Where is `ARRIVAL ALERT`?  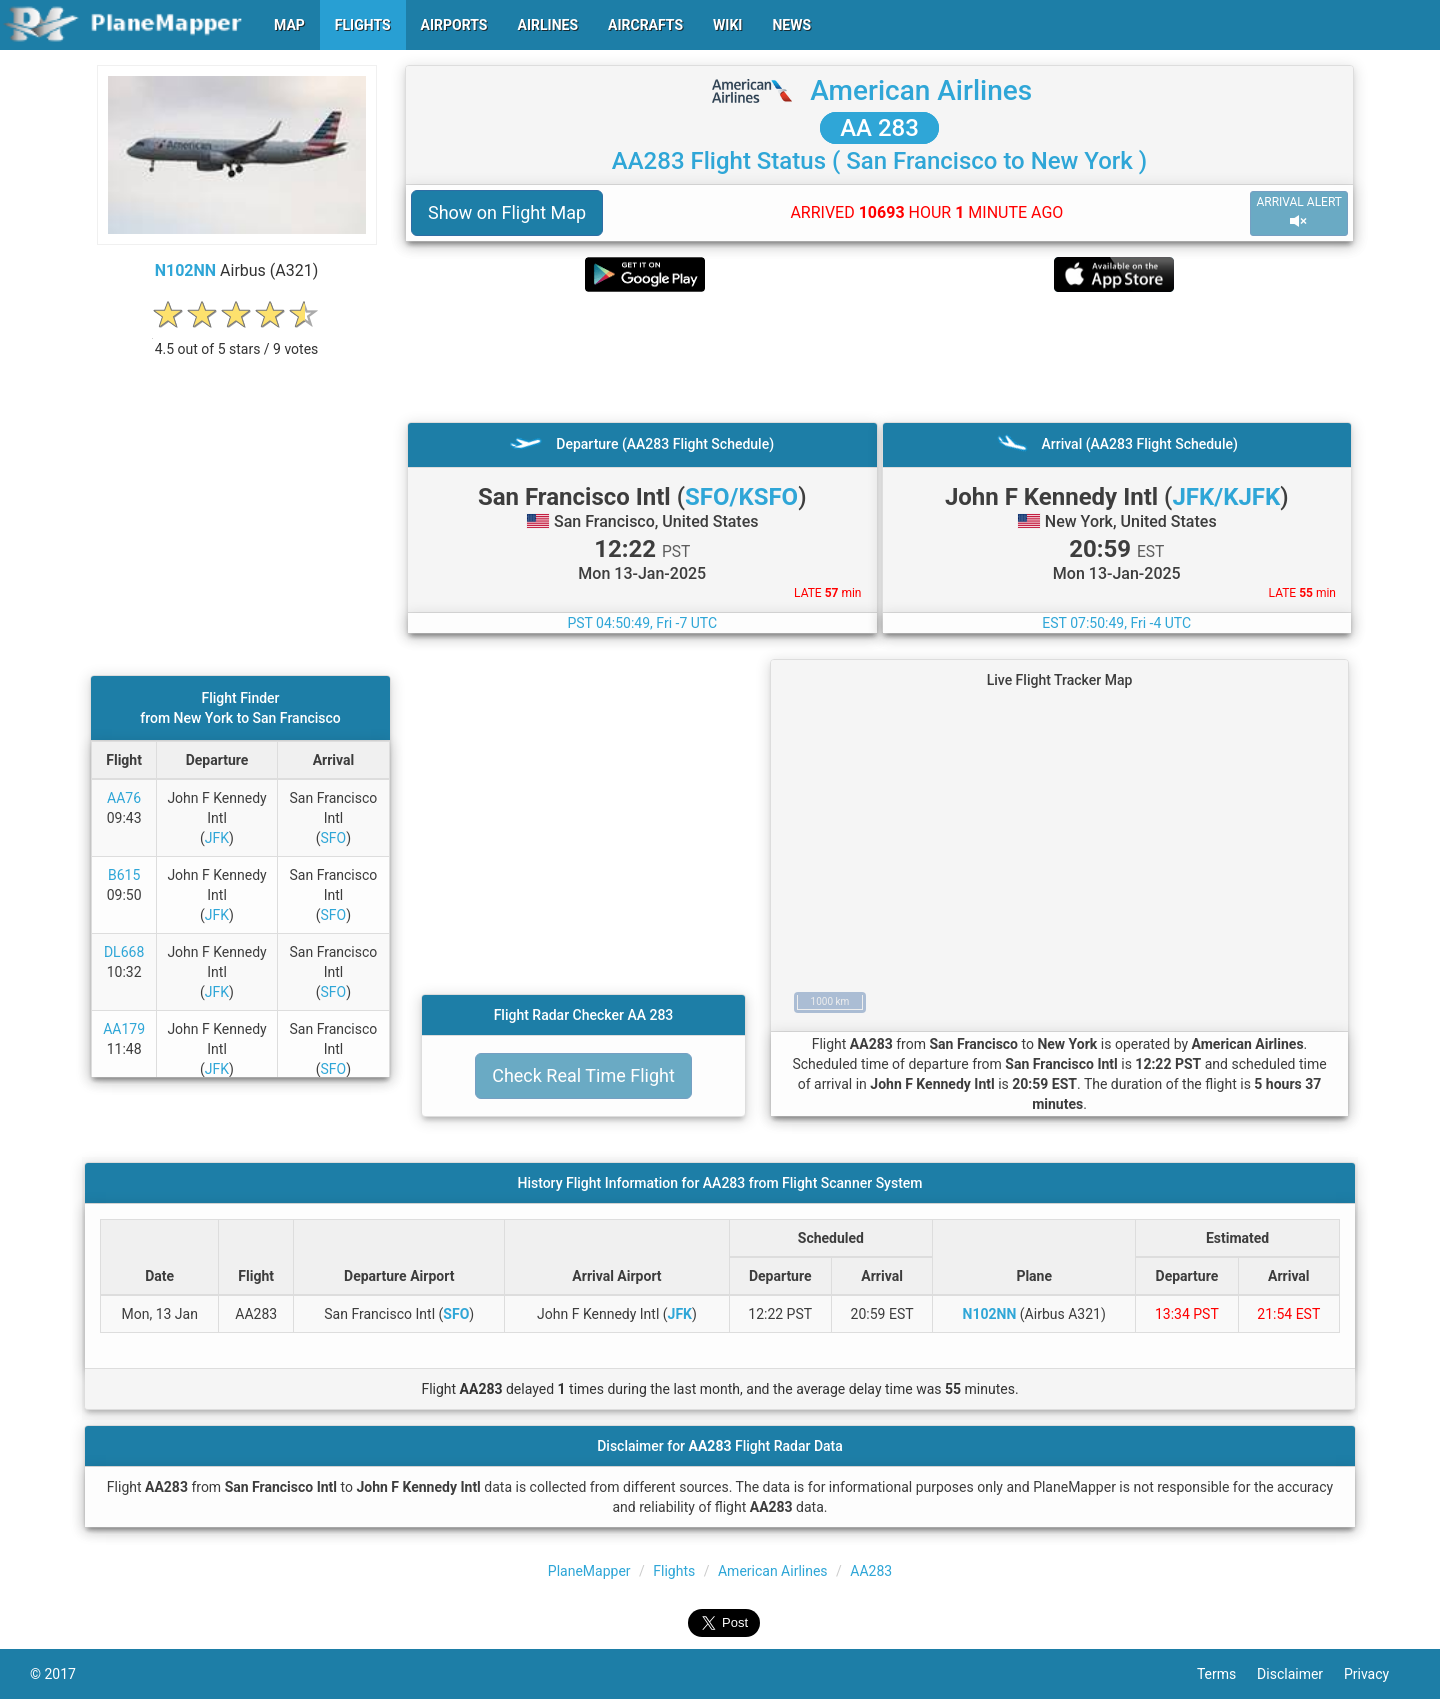 ARRIVAL ALERT is located at coordinates (1299, 212).